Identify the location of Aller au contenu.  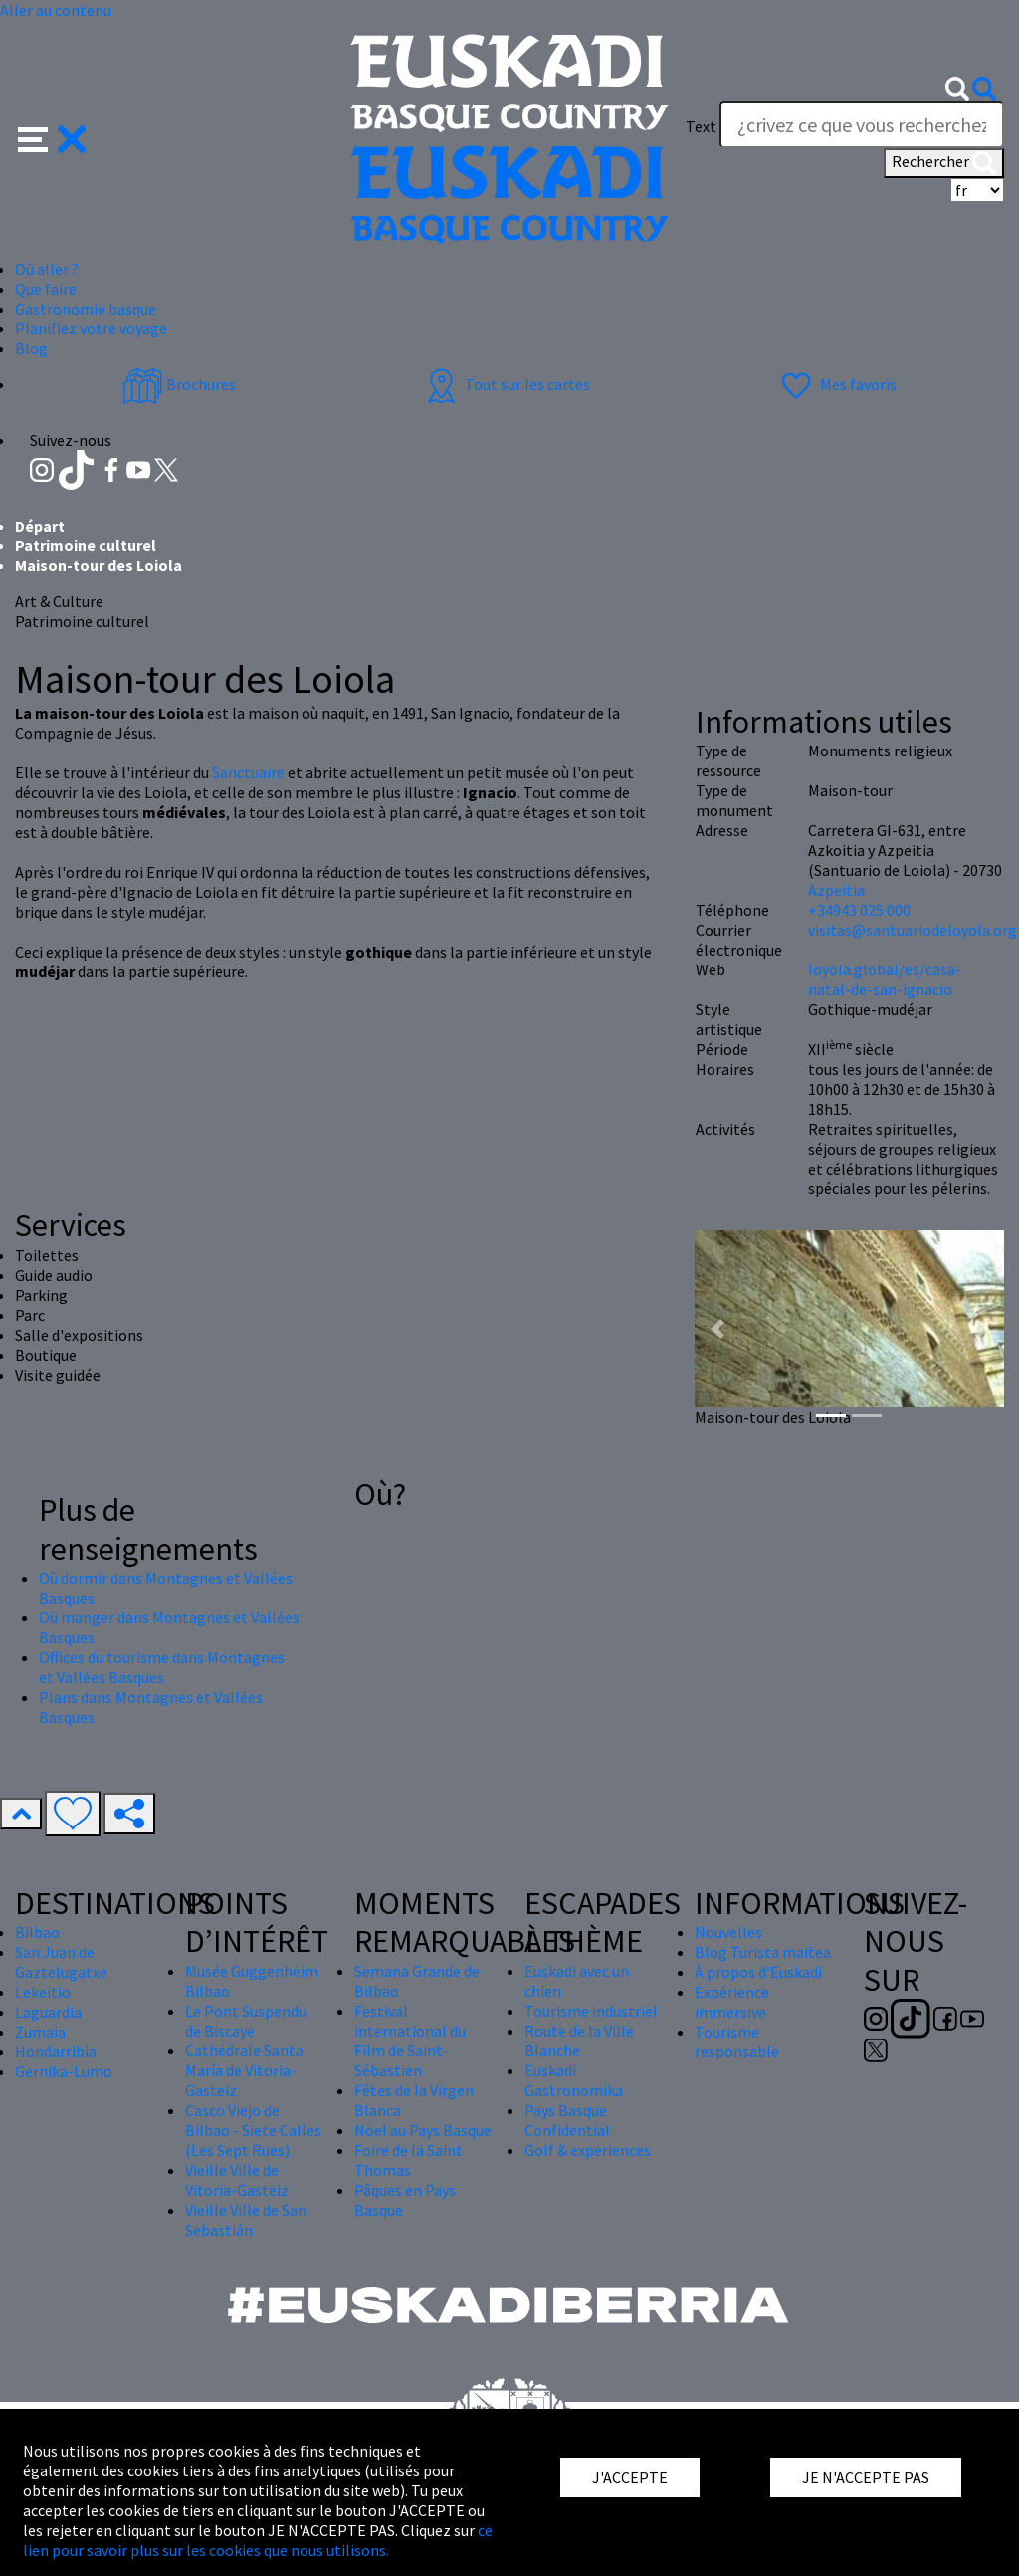
(55, 10).